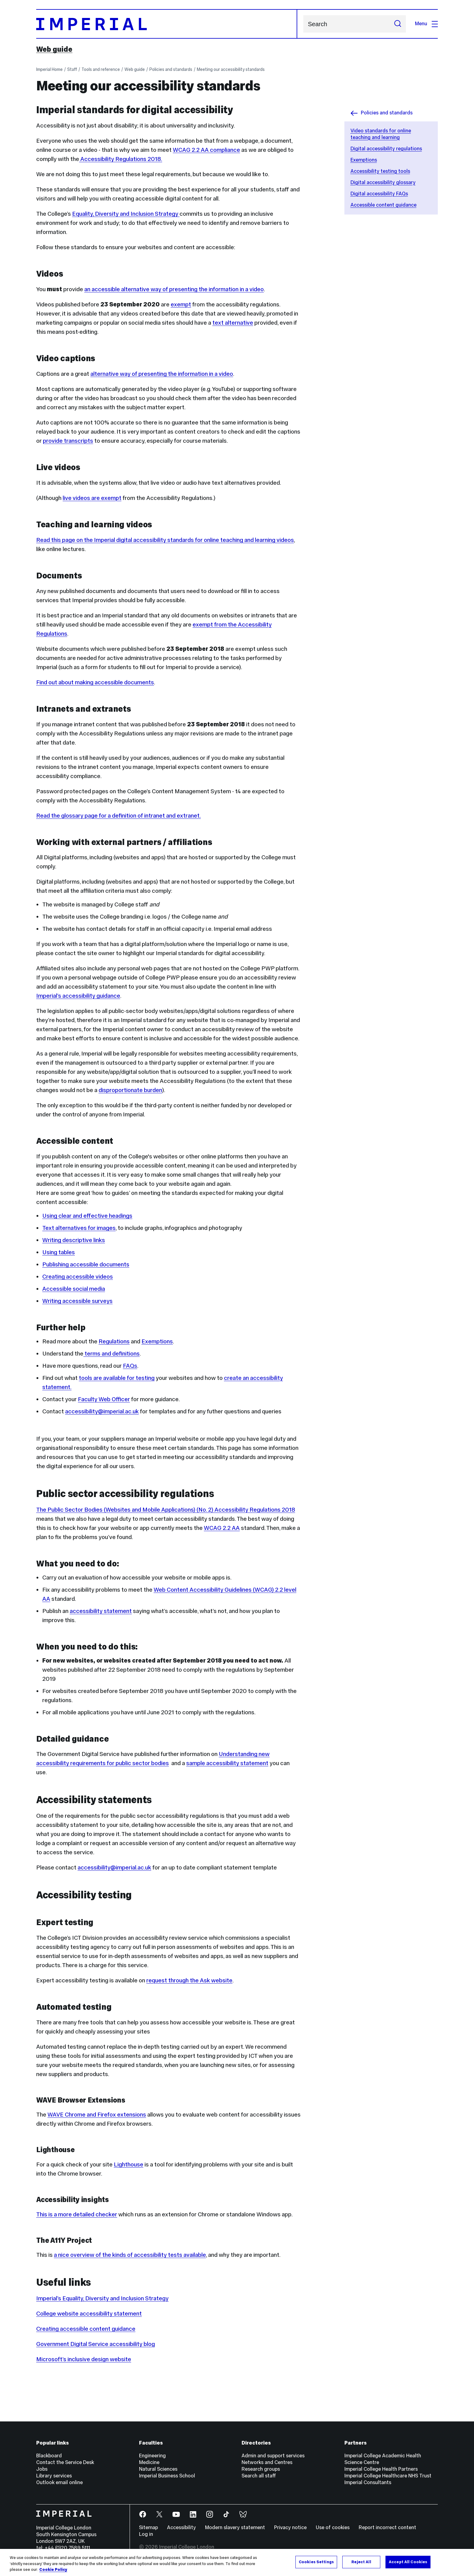  I want to click on Accessibility, so click(181, 2527).